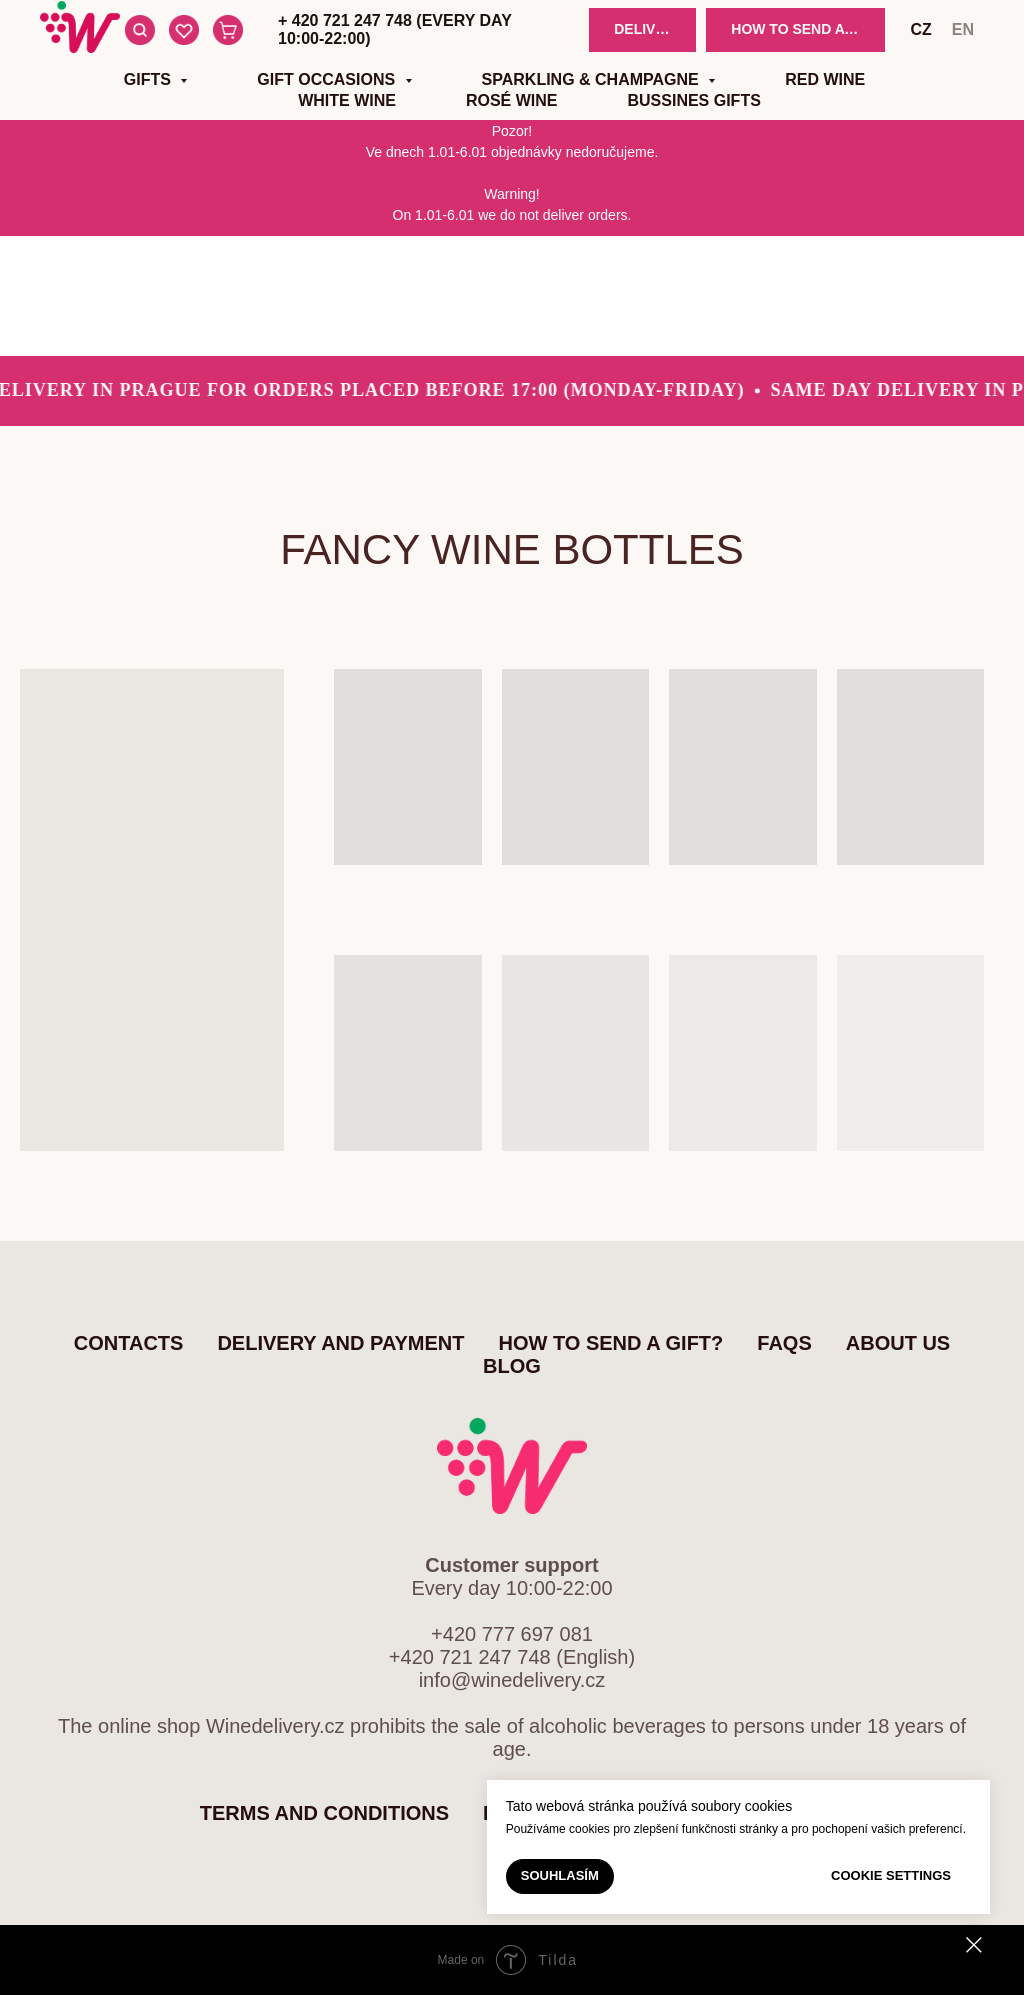 The width and height of the screenshot is (1024, 1995). I want to click on Contacts, so click(129, 1343).